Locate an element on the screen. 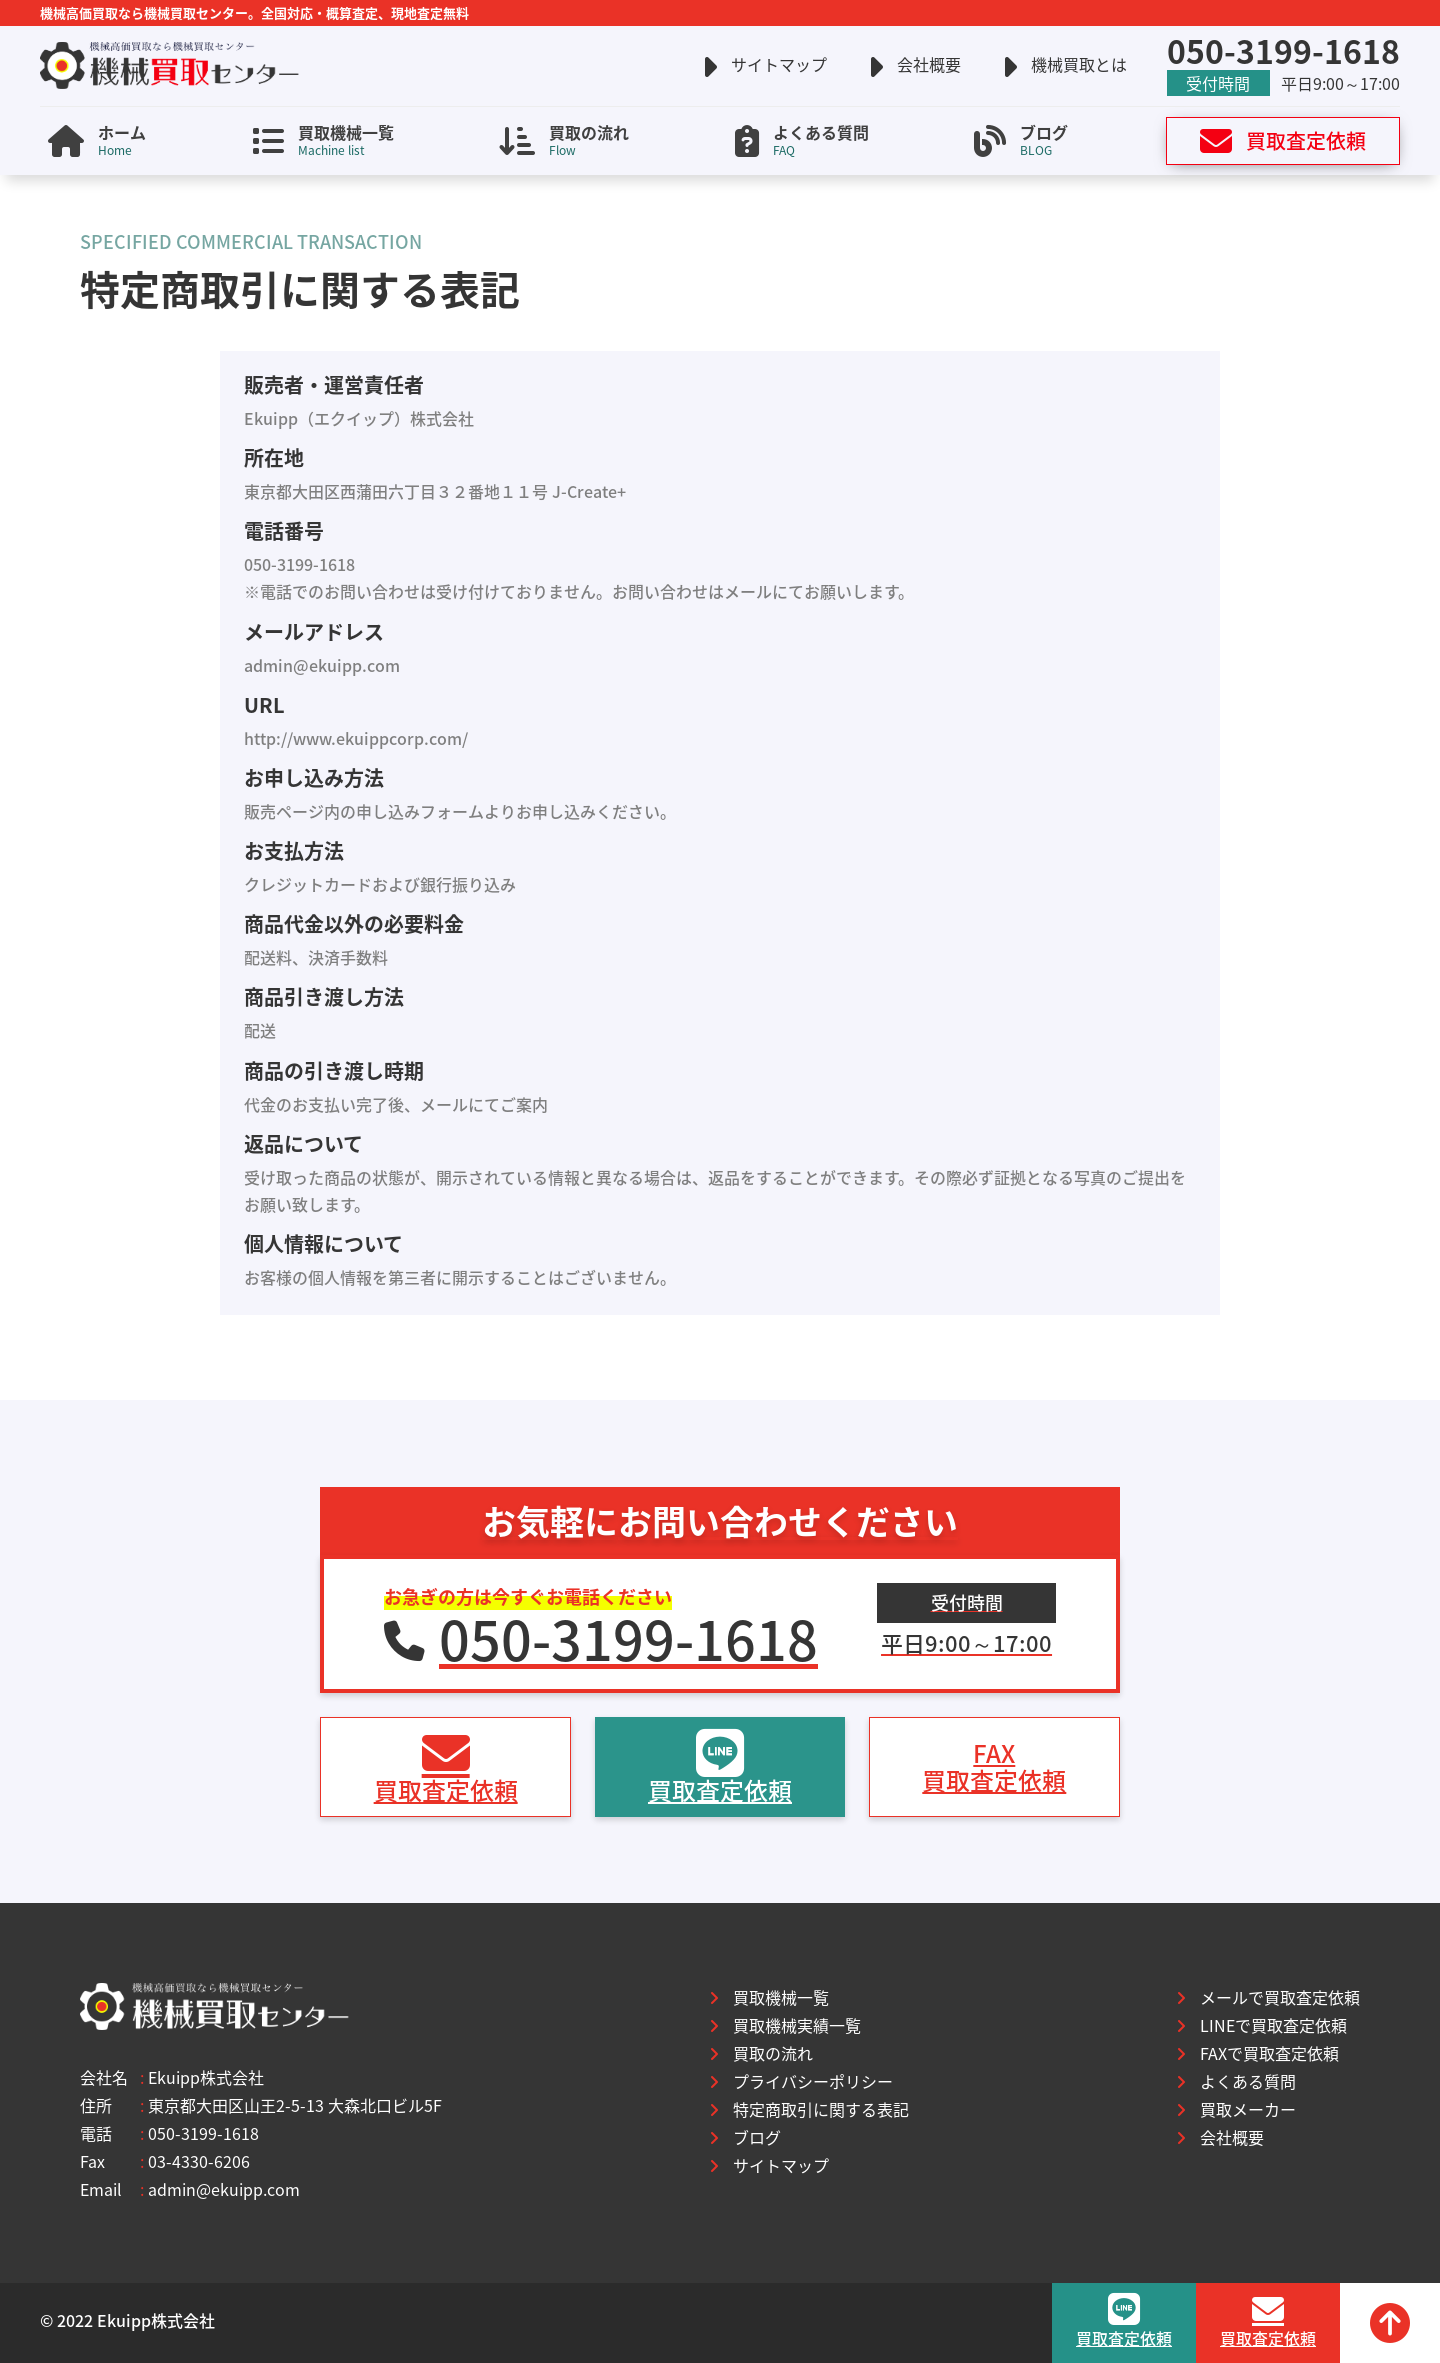 Image resolution: width=1440 pixels, height=2363 pixels. よくある質問 is located at coordinates (1236, 2081).